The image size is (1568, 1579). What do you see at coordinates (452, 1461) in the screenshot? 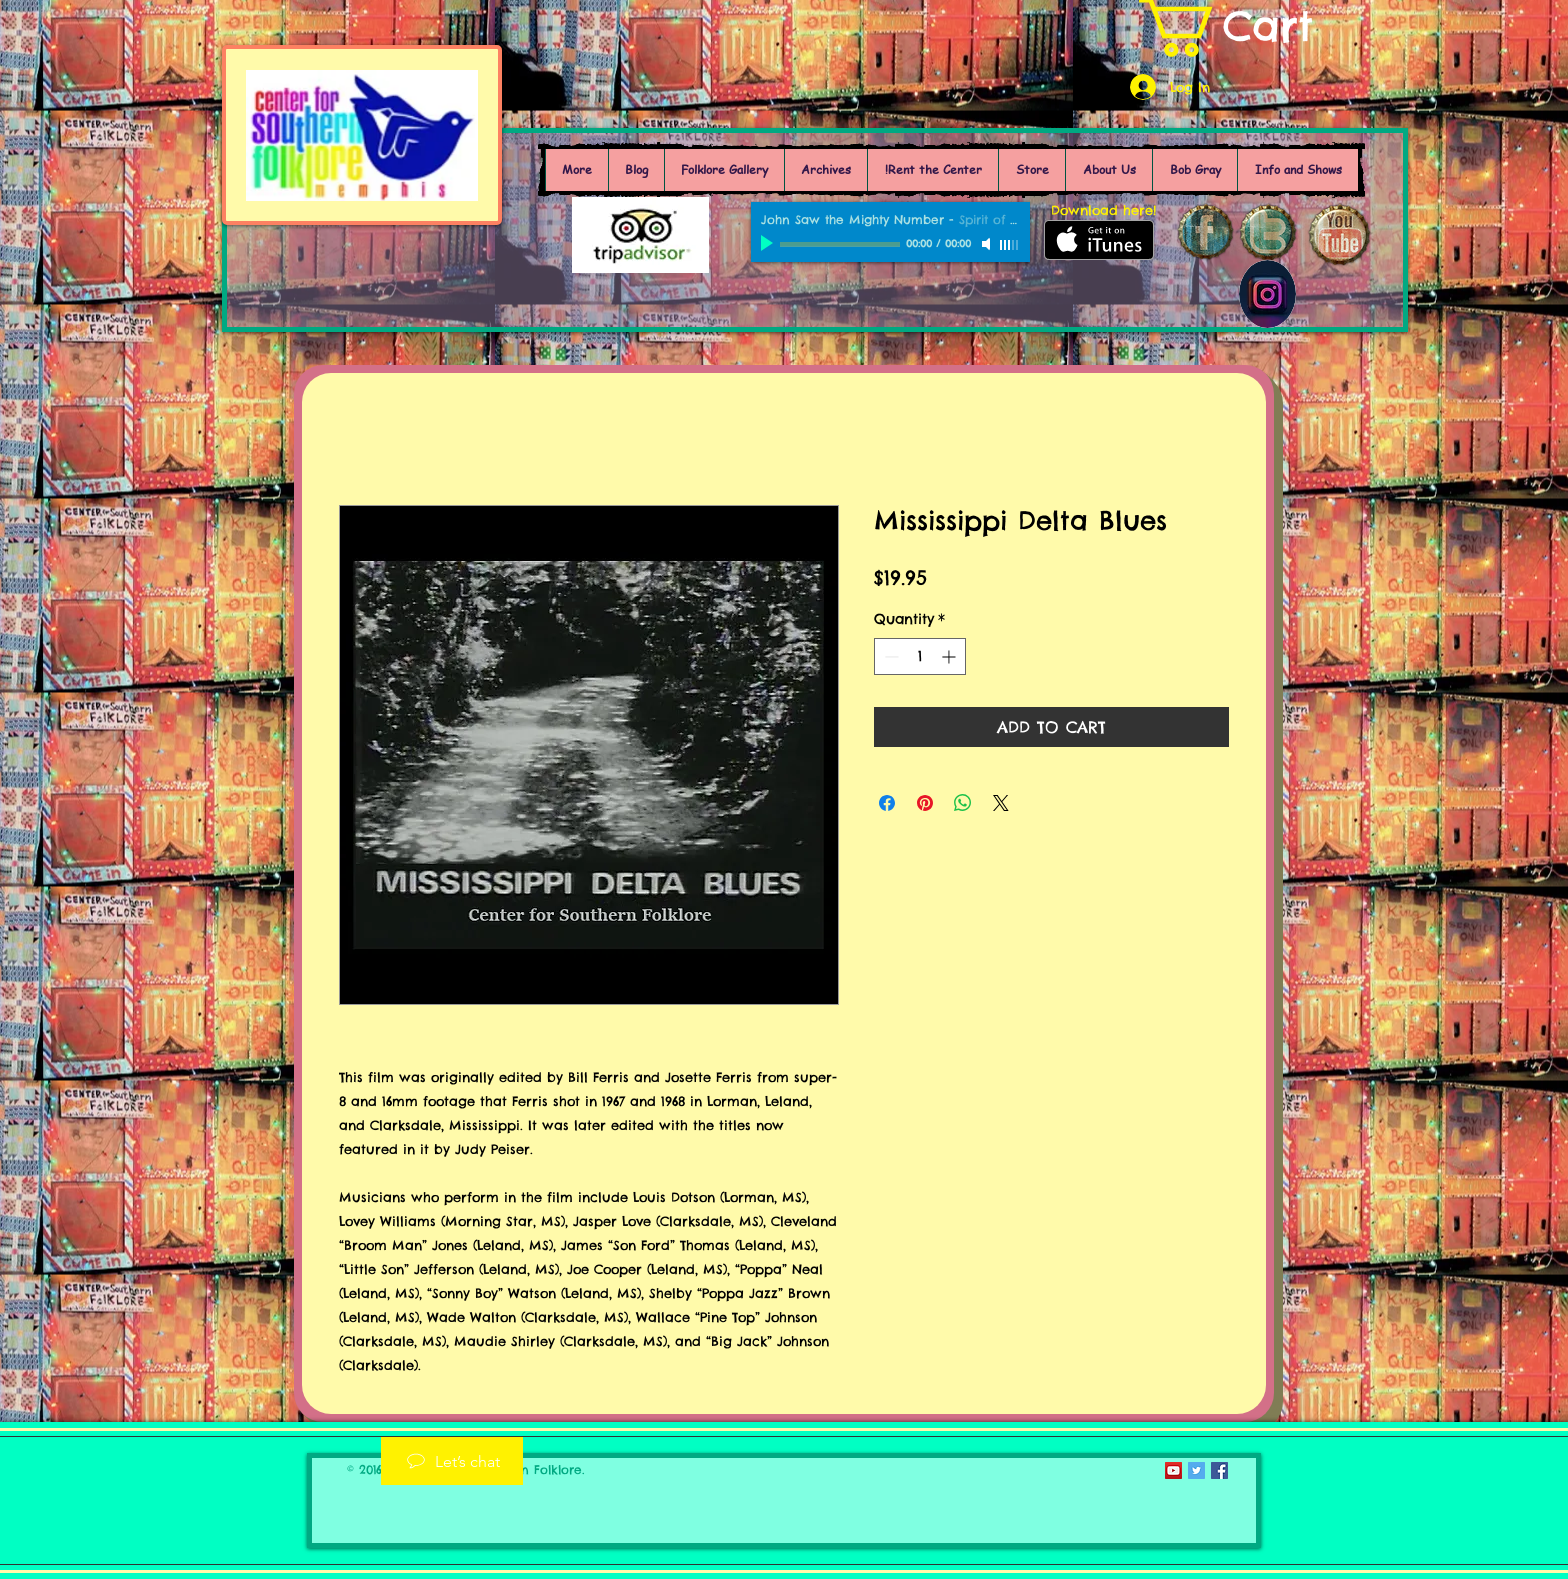
I see `[Let’s chat]` at bounding box center [452, 1461].